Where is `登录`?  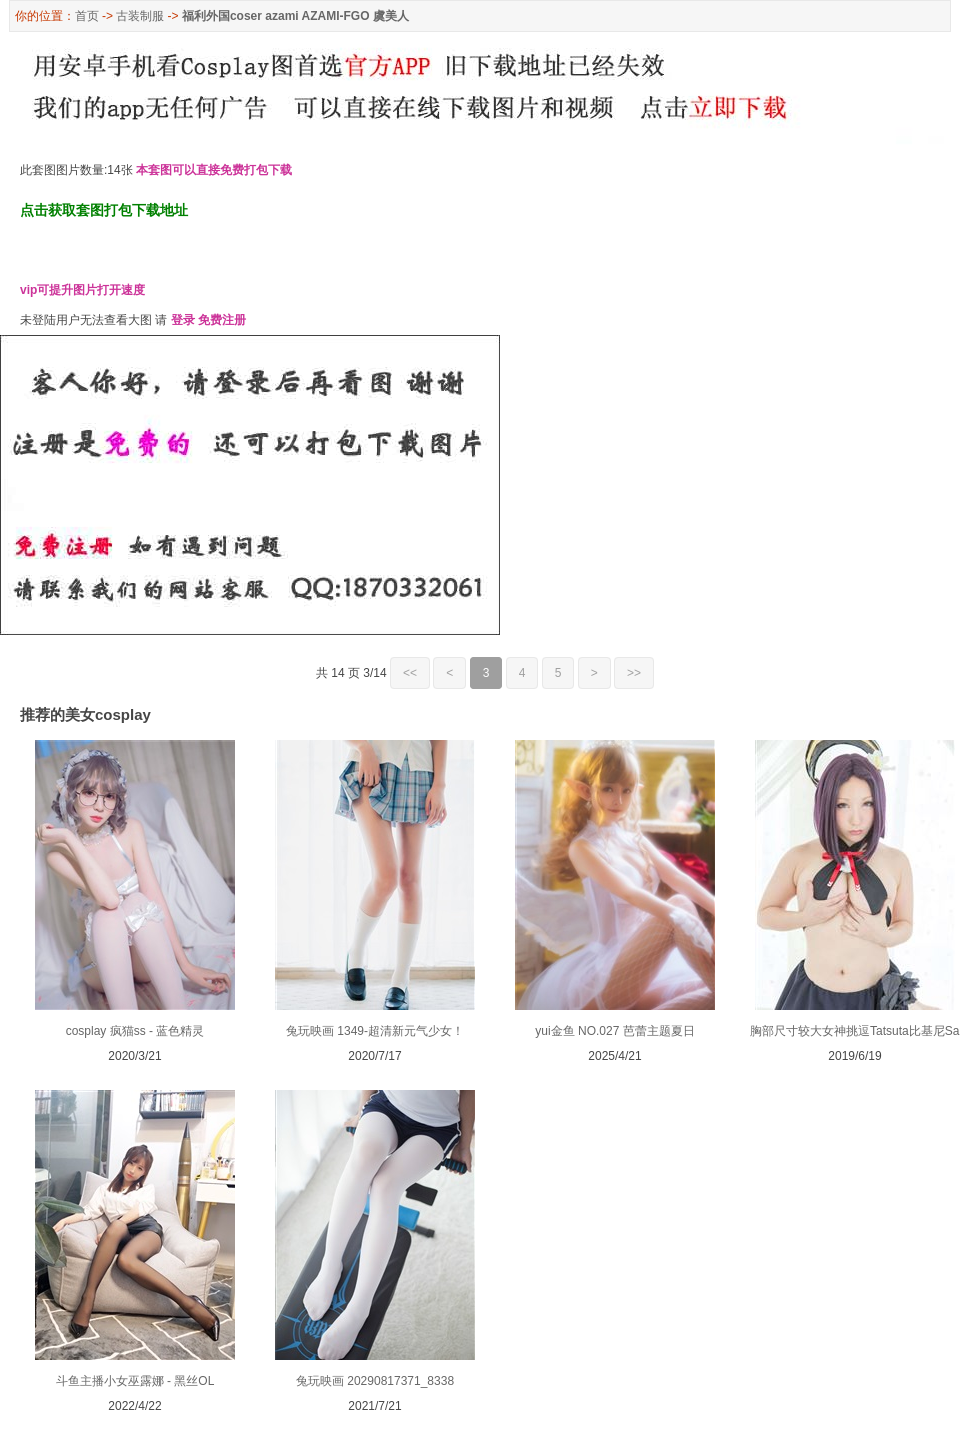
登录 is located at coordinates (183, 320).